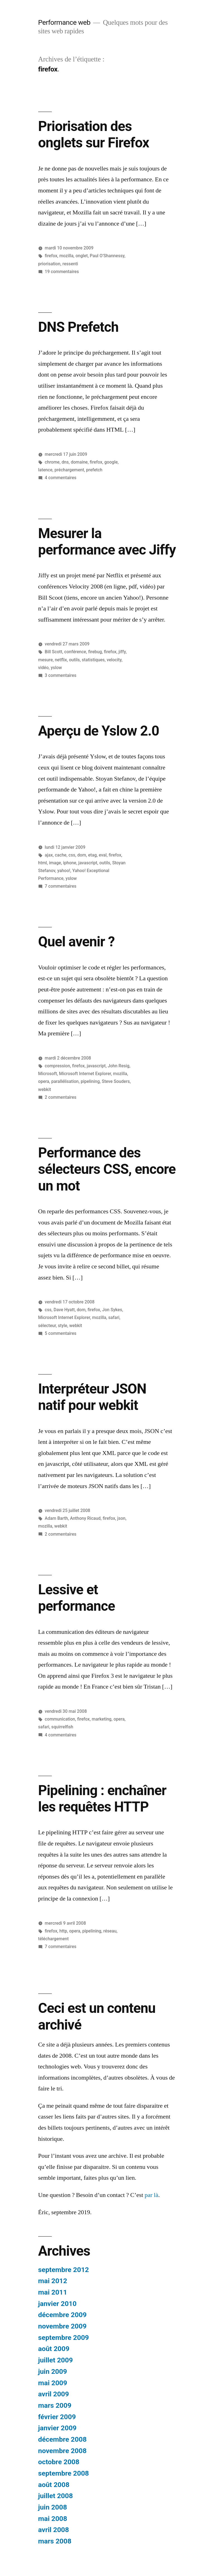 Image resolution: width=214 pixels, height=2576 pixels. I want to click on Interpréteur JSON natif pour webkit, so click(92, 1397).